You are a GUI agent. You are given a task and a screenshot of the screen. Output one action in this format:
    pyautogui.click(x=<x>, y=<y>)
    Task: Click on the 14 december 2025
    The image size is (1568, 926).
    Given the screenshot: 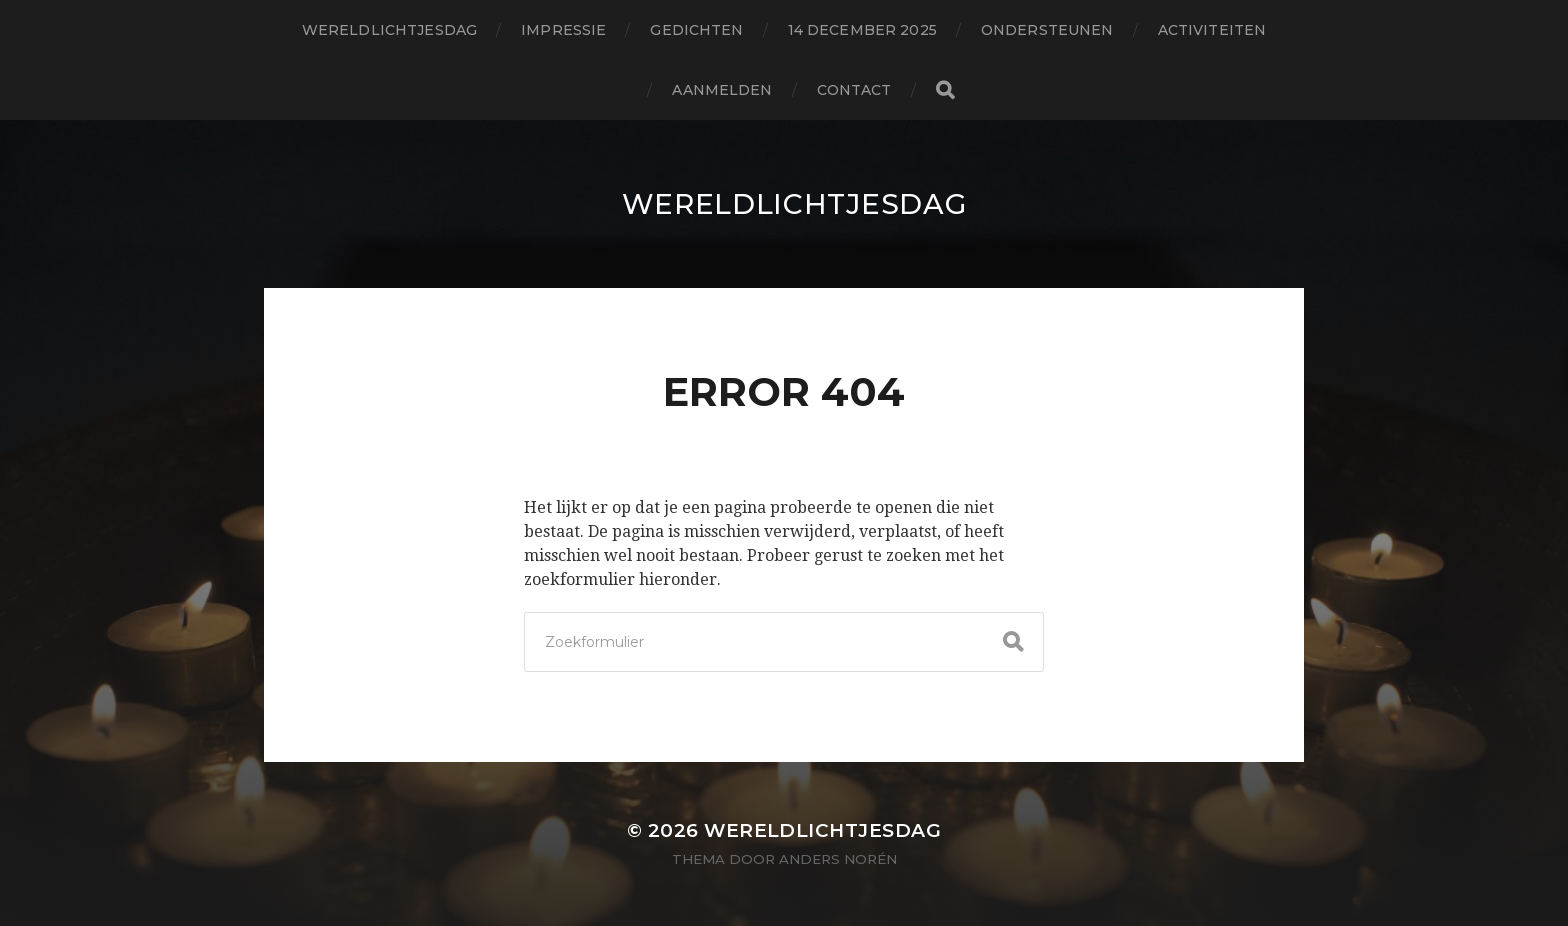 What is the action you would take?
    pyautogui.click(x=862, y=30)
    